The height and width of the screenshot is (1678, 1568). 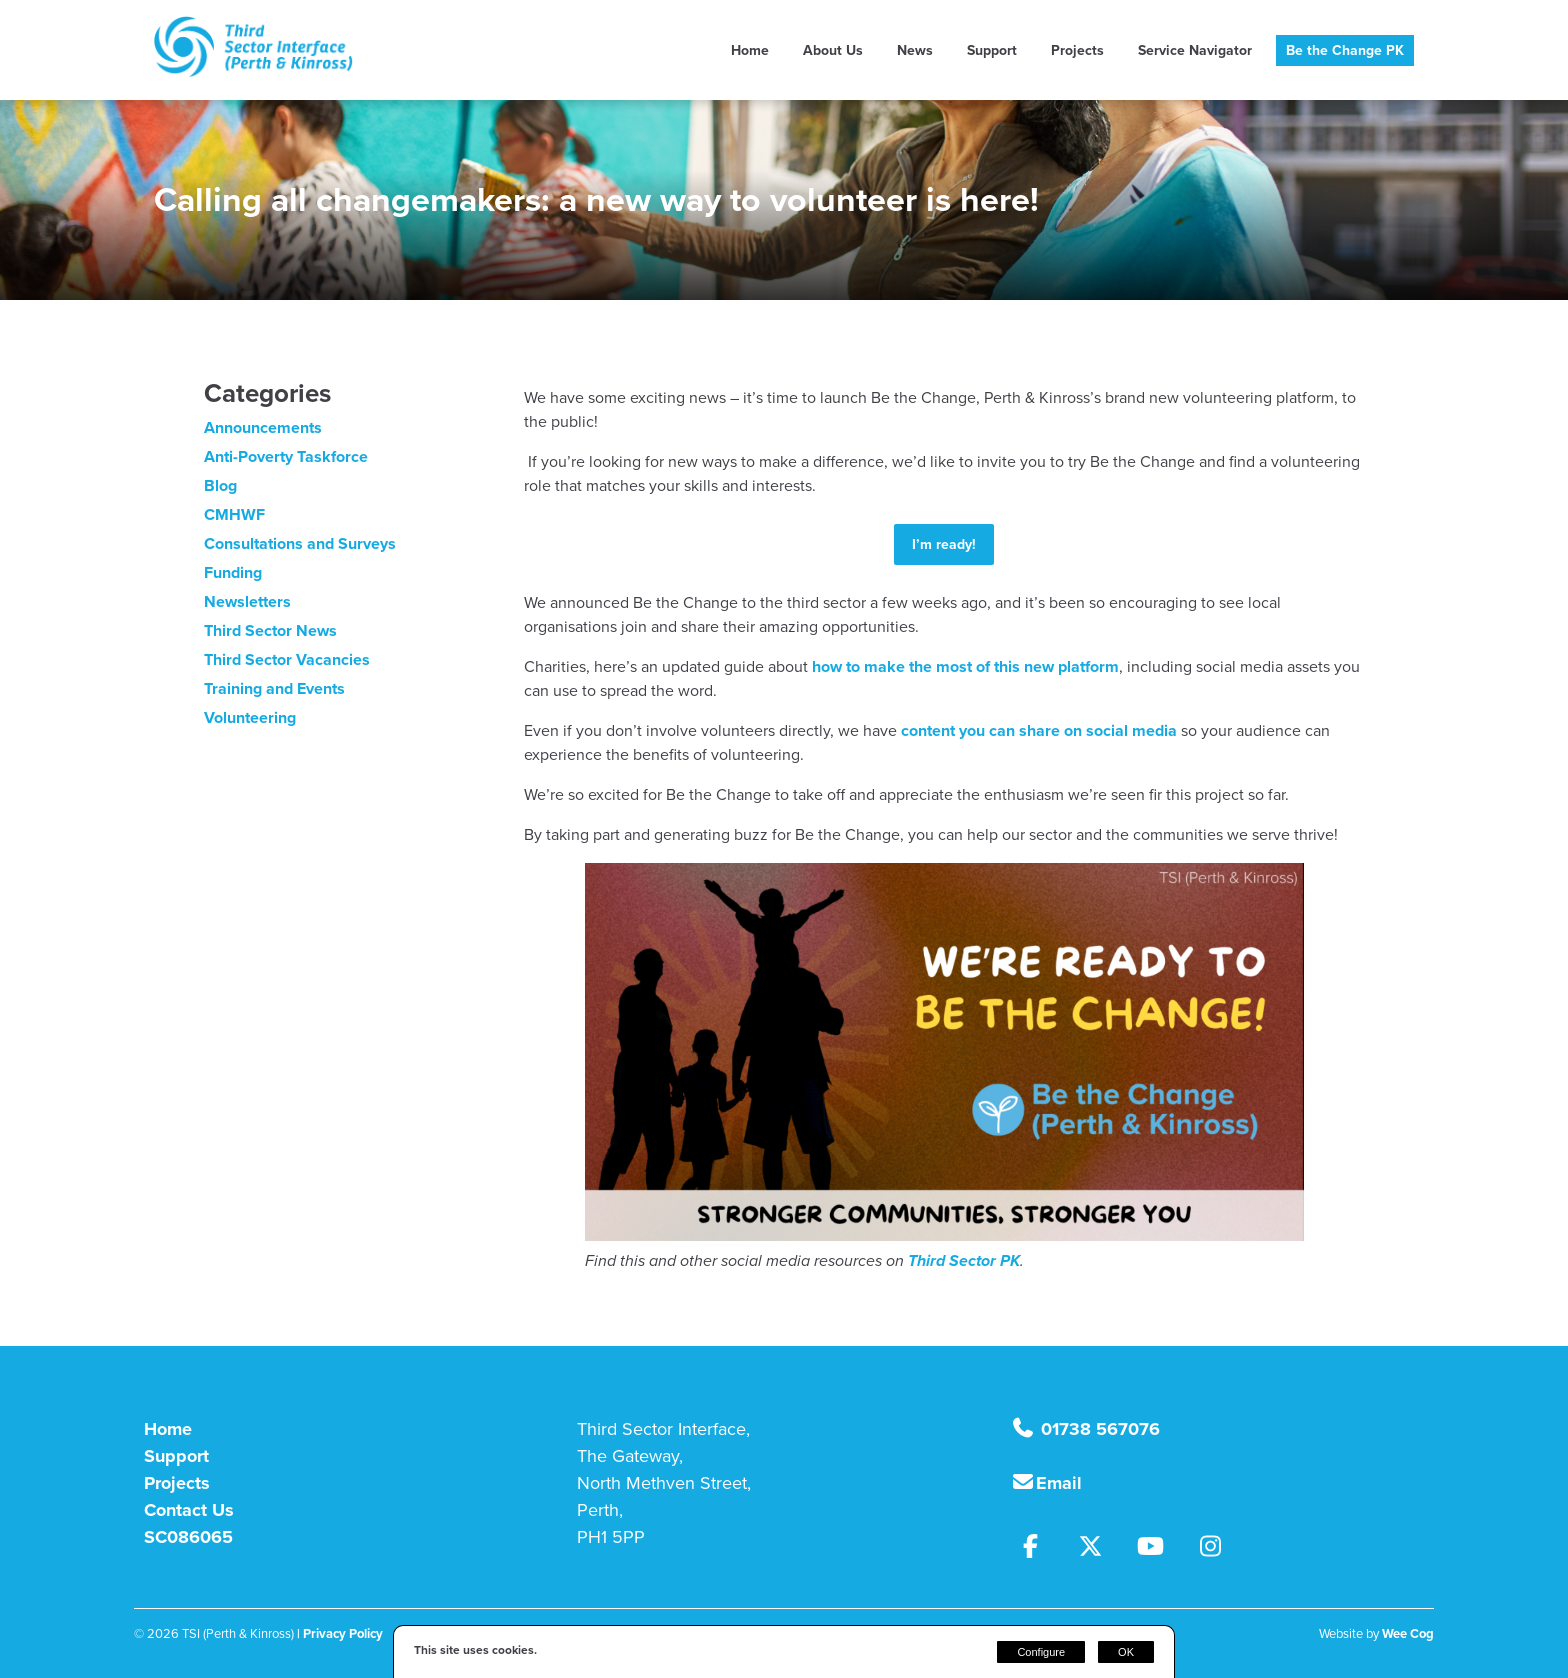 I want to click on | Privacy Policy, so click(x=340, y=1633).